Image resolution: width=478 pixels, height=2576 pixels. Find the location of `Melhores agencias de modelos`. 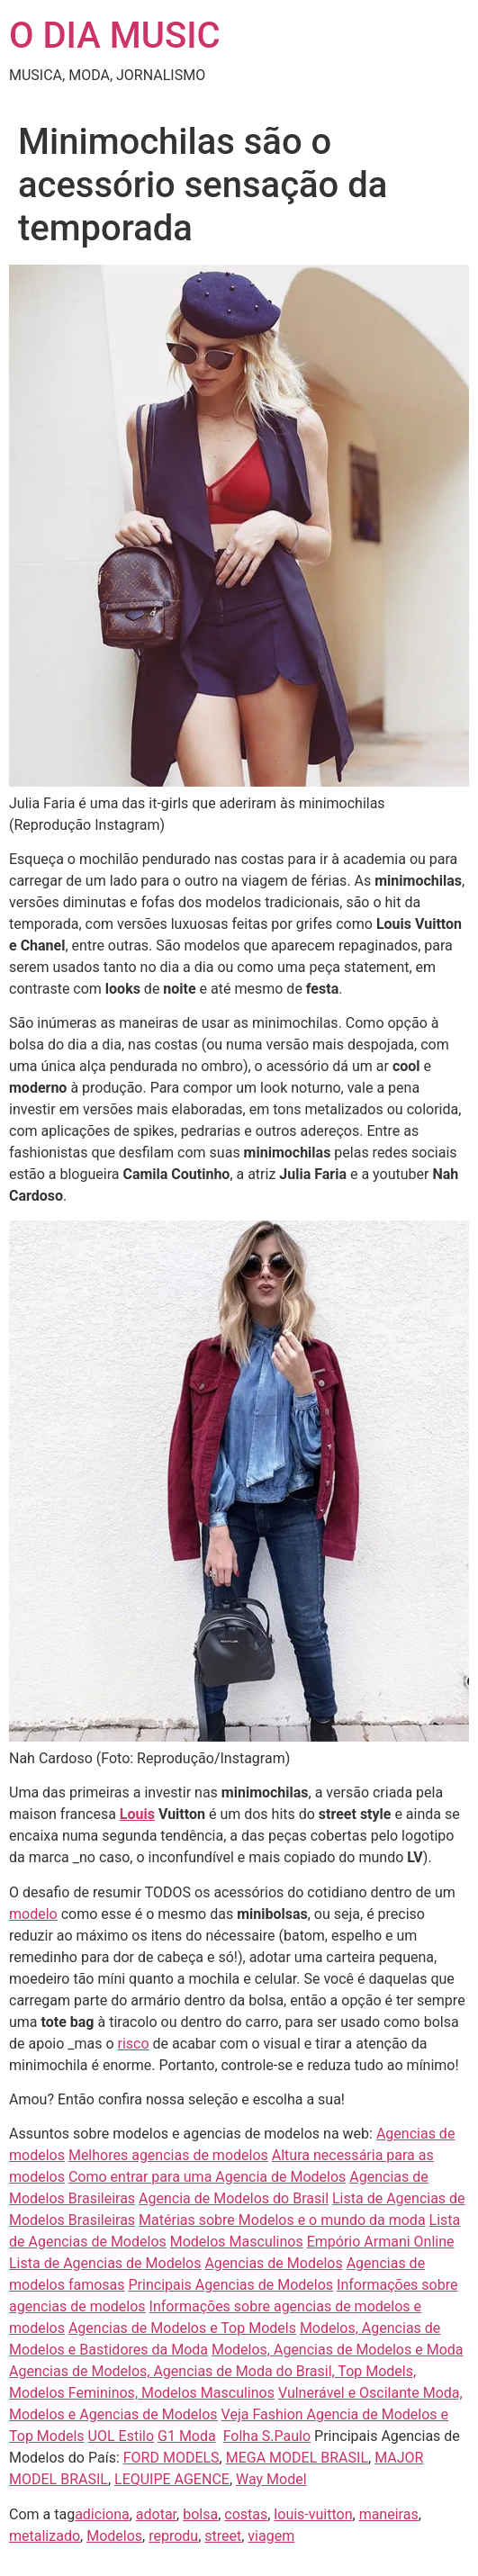

Melhores agencias de modelos is located at coordinates (168, 2155).